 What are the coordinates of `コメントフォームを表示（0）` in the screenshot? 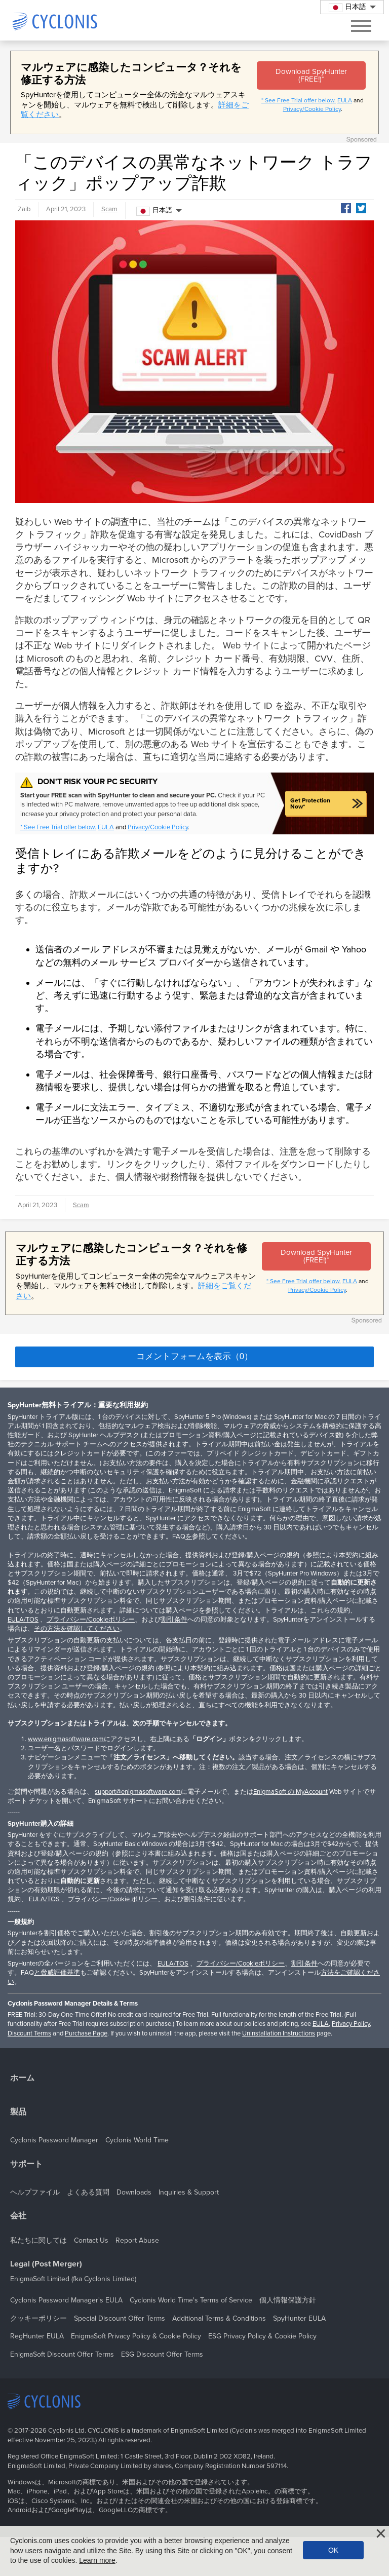 It's located at (194, 1356).